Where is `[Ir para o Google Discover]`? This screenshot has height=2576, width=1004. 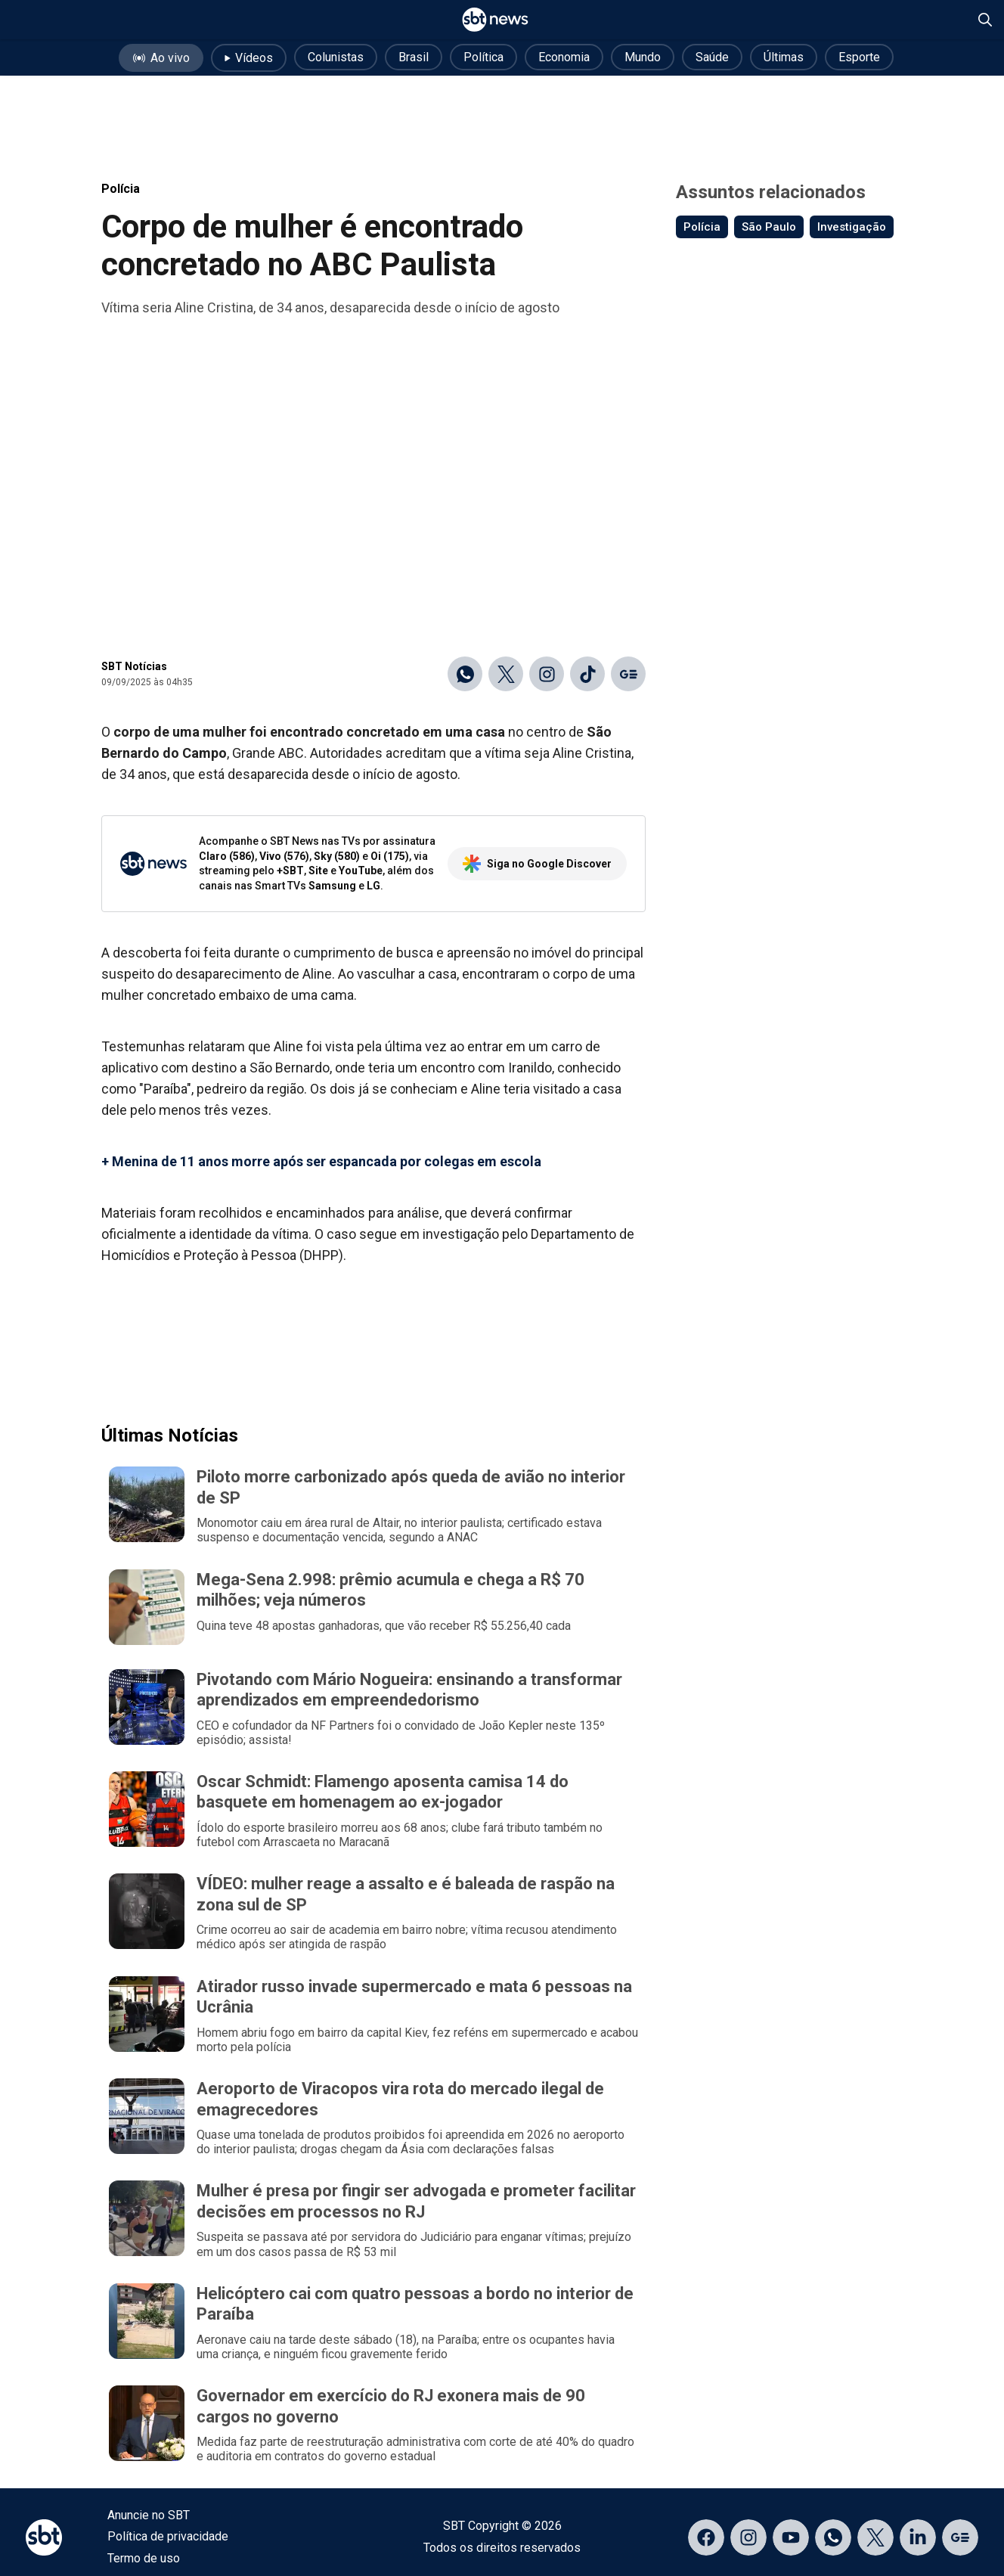
[Ir para o Google Discover] is located at coordinates (628, 673).